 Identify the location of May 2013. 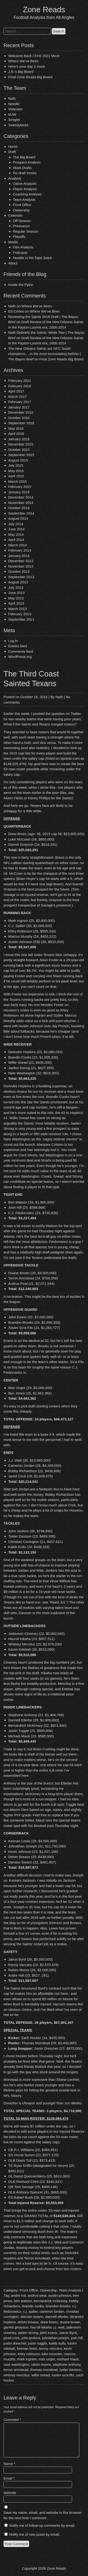
(16, 598).